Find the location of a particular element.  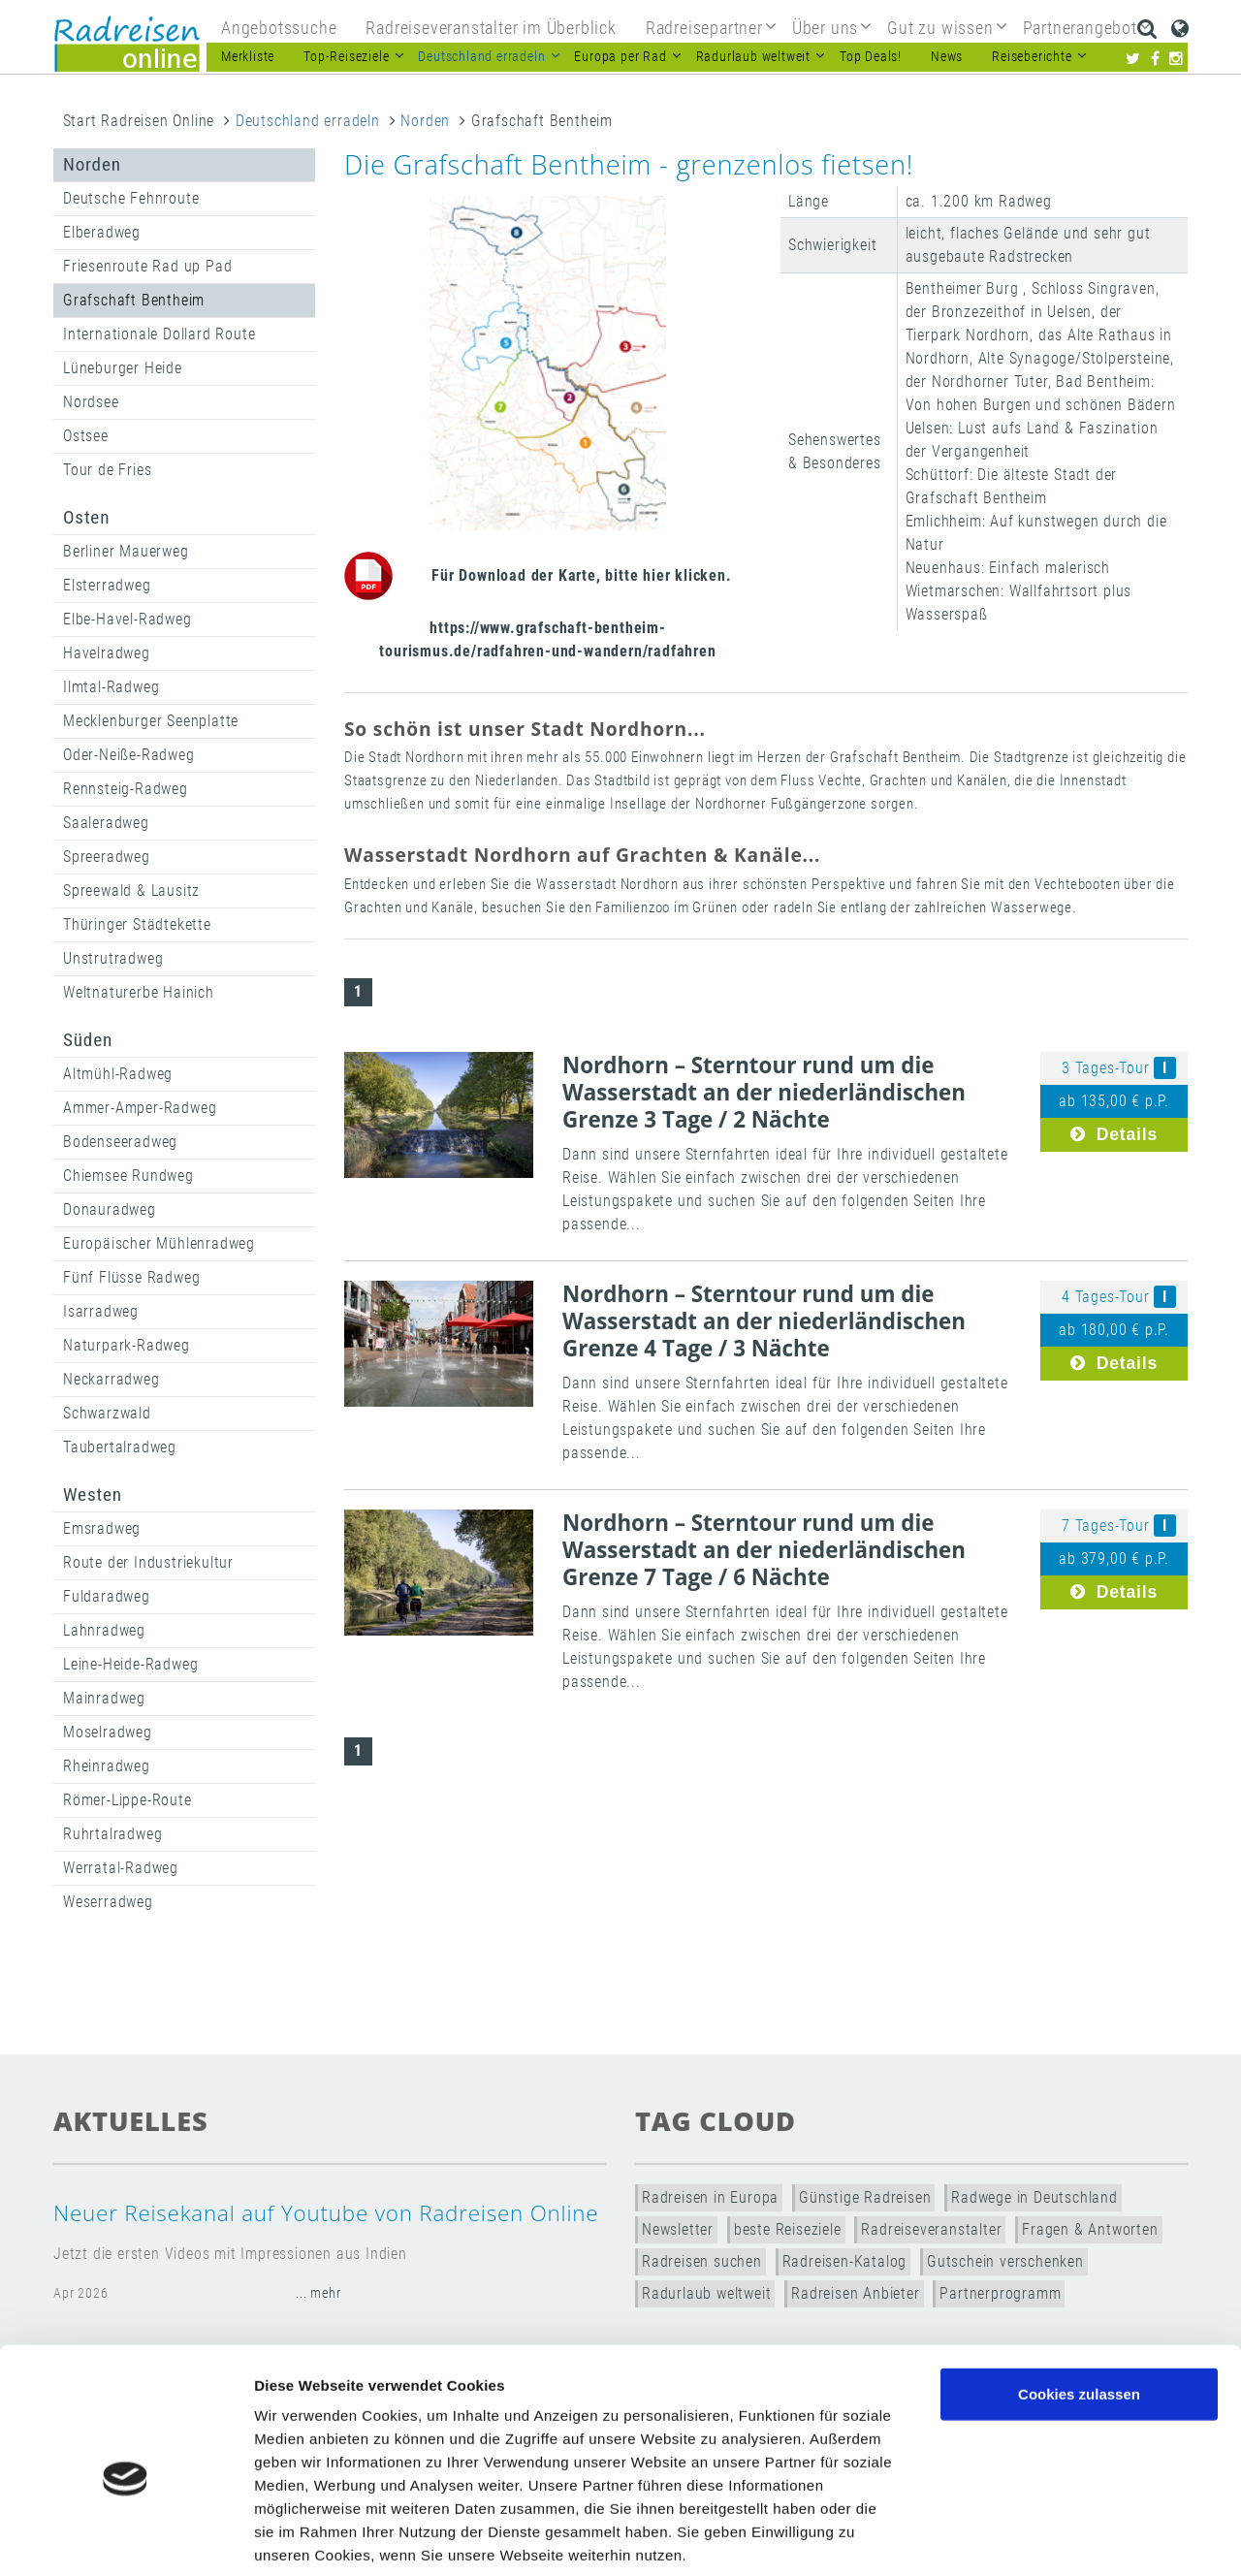

Ilmtal-Radweg is located at coordinates (111, 687).